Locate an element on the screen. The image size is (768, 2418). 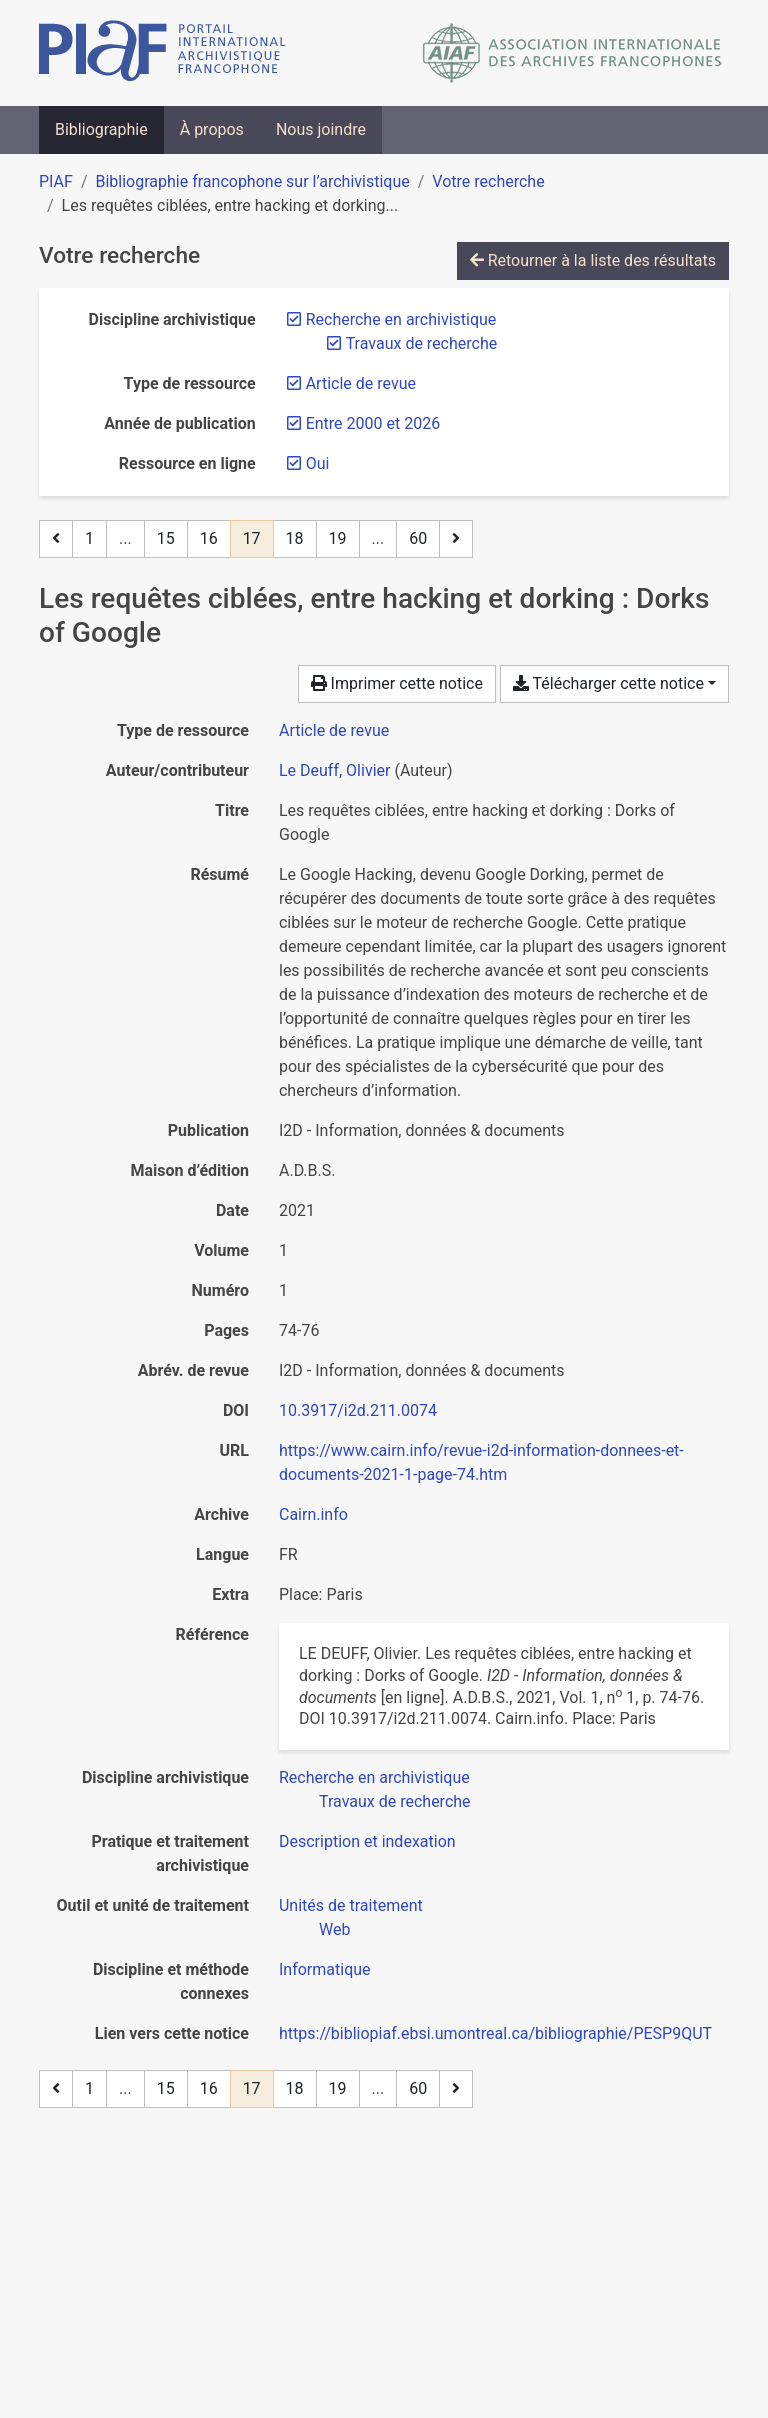
[Chercher avec le filtre 'Informatique'] is located at coordinates (325, 1969).